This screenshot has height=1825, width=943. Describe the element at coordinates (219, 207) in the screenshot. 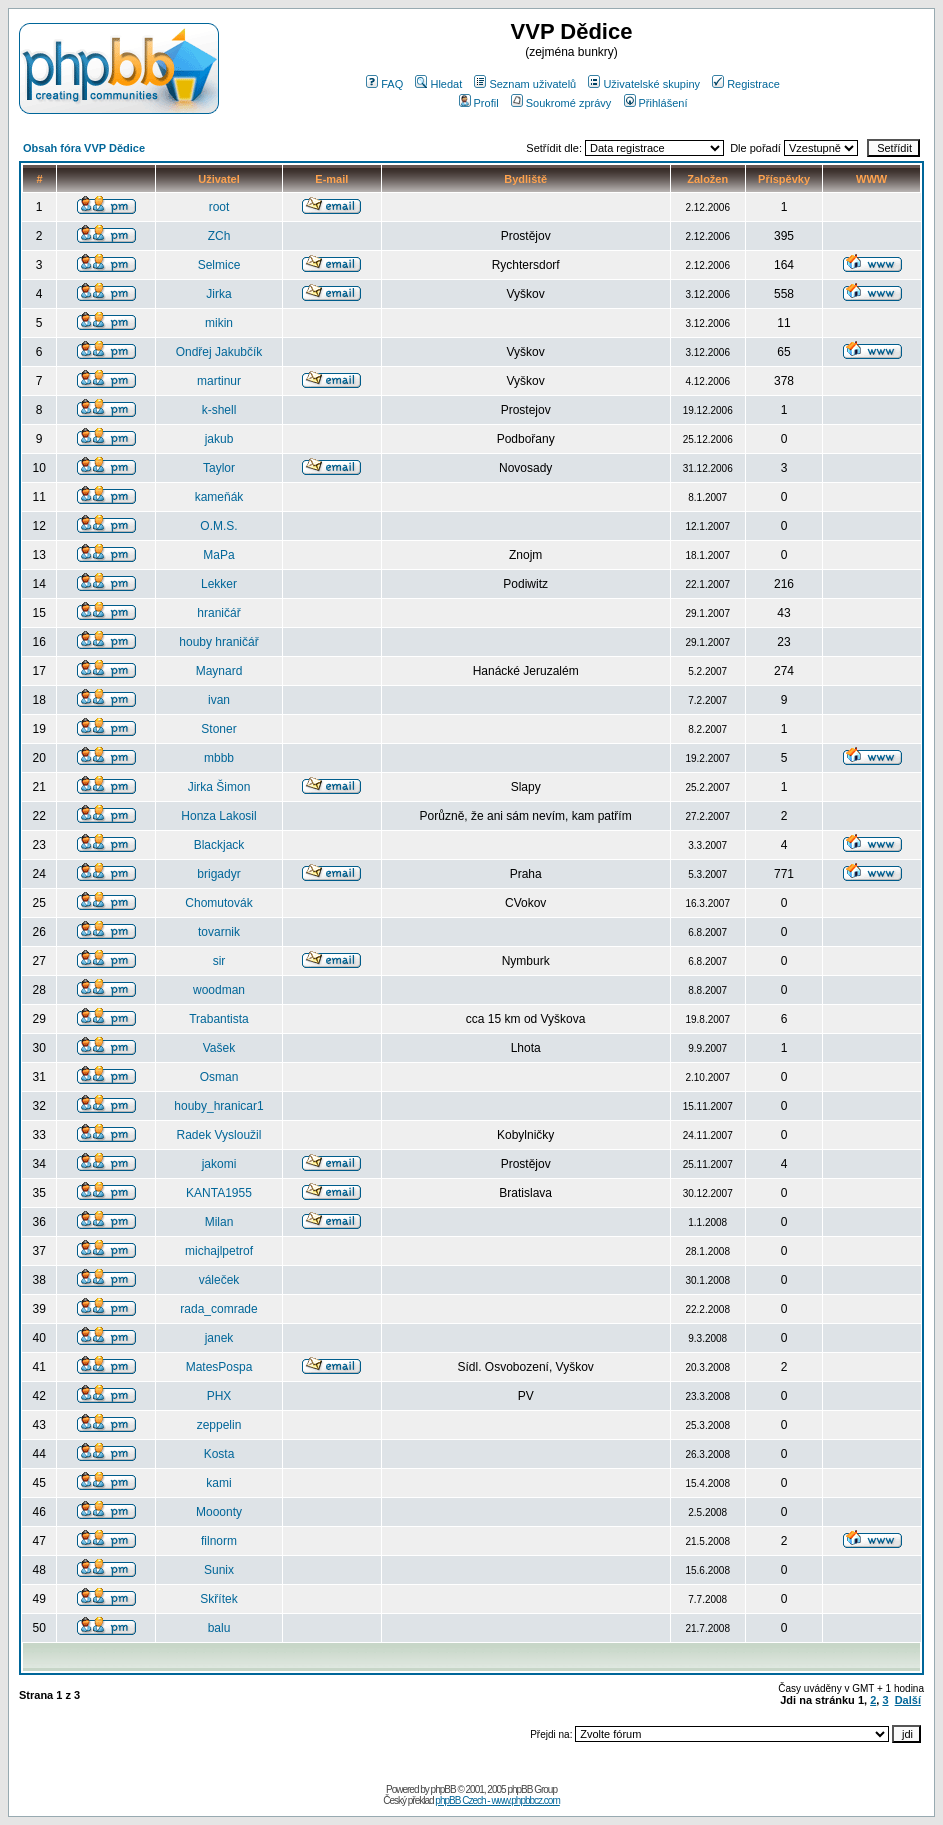

I see `root` at that location.